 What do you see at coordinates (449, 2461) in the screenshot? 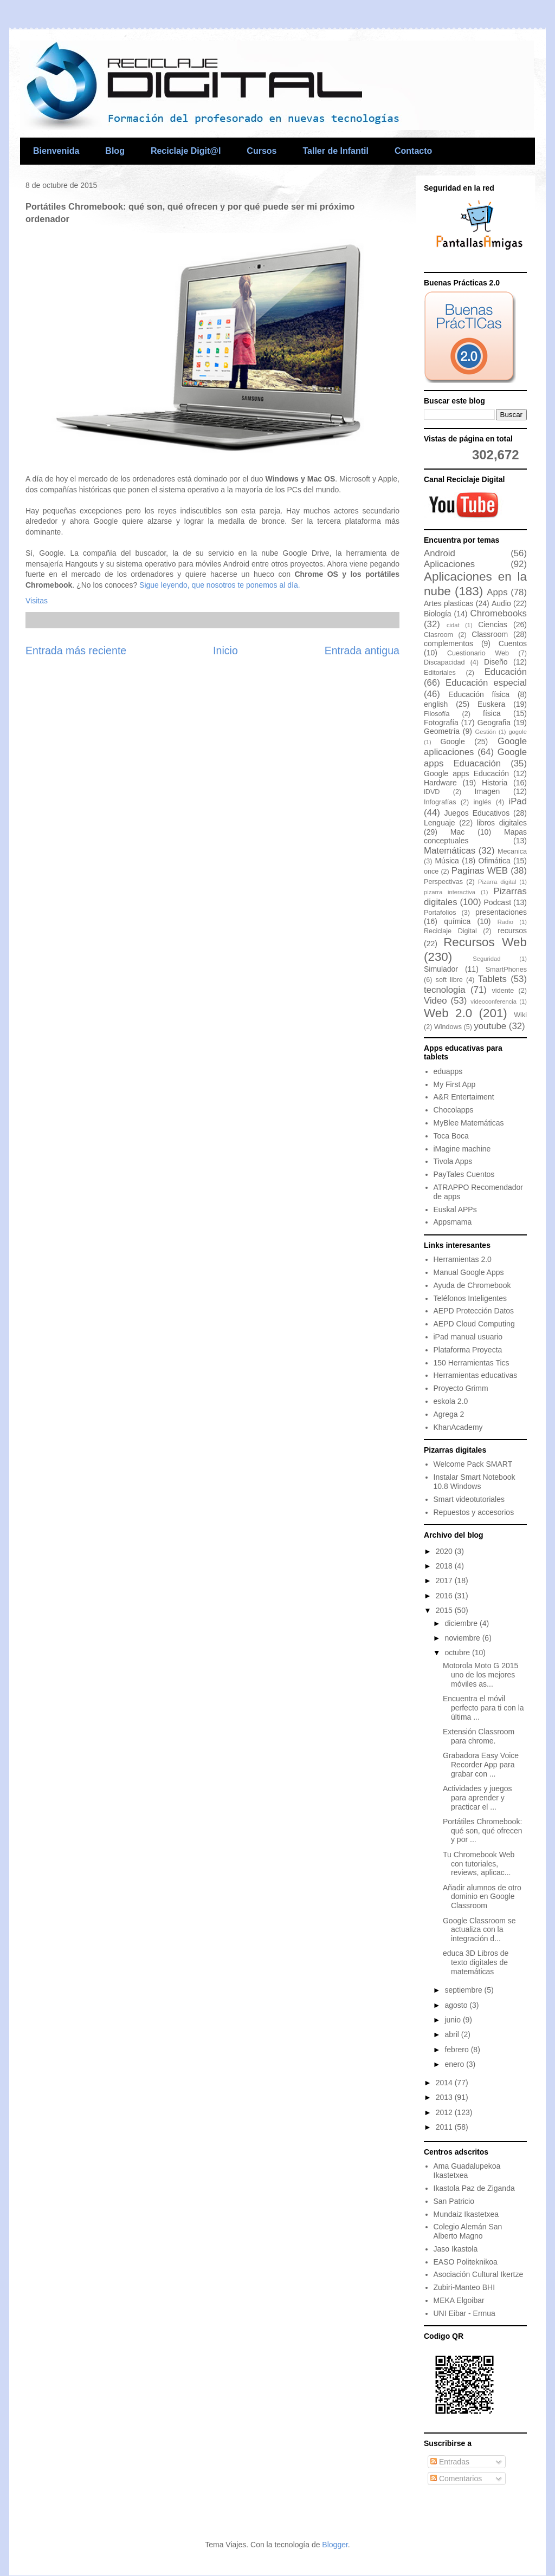
I see `Entradas` at bounding box center [449, 2461].